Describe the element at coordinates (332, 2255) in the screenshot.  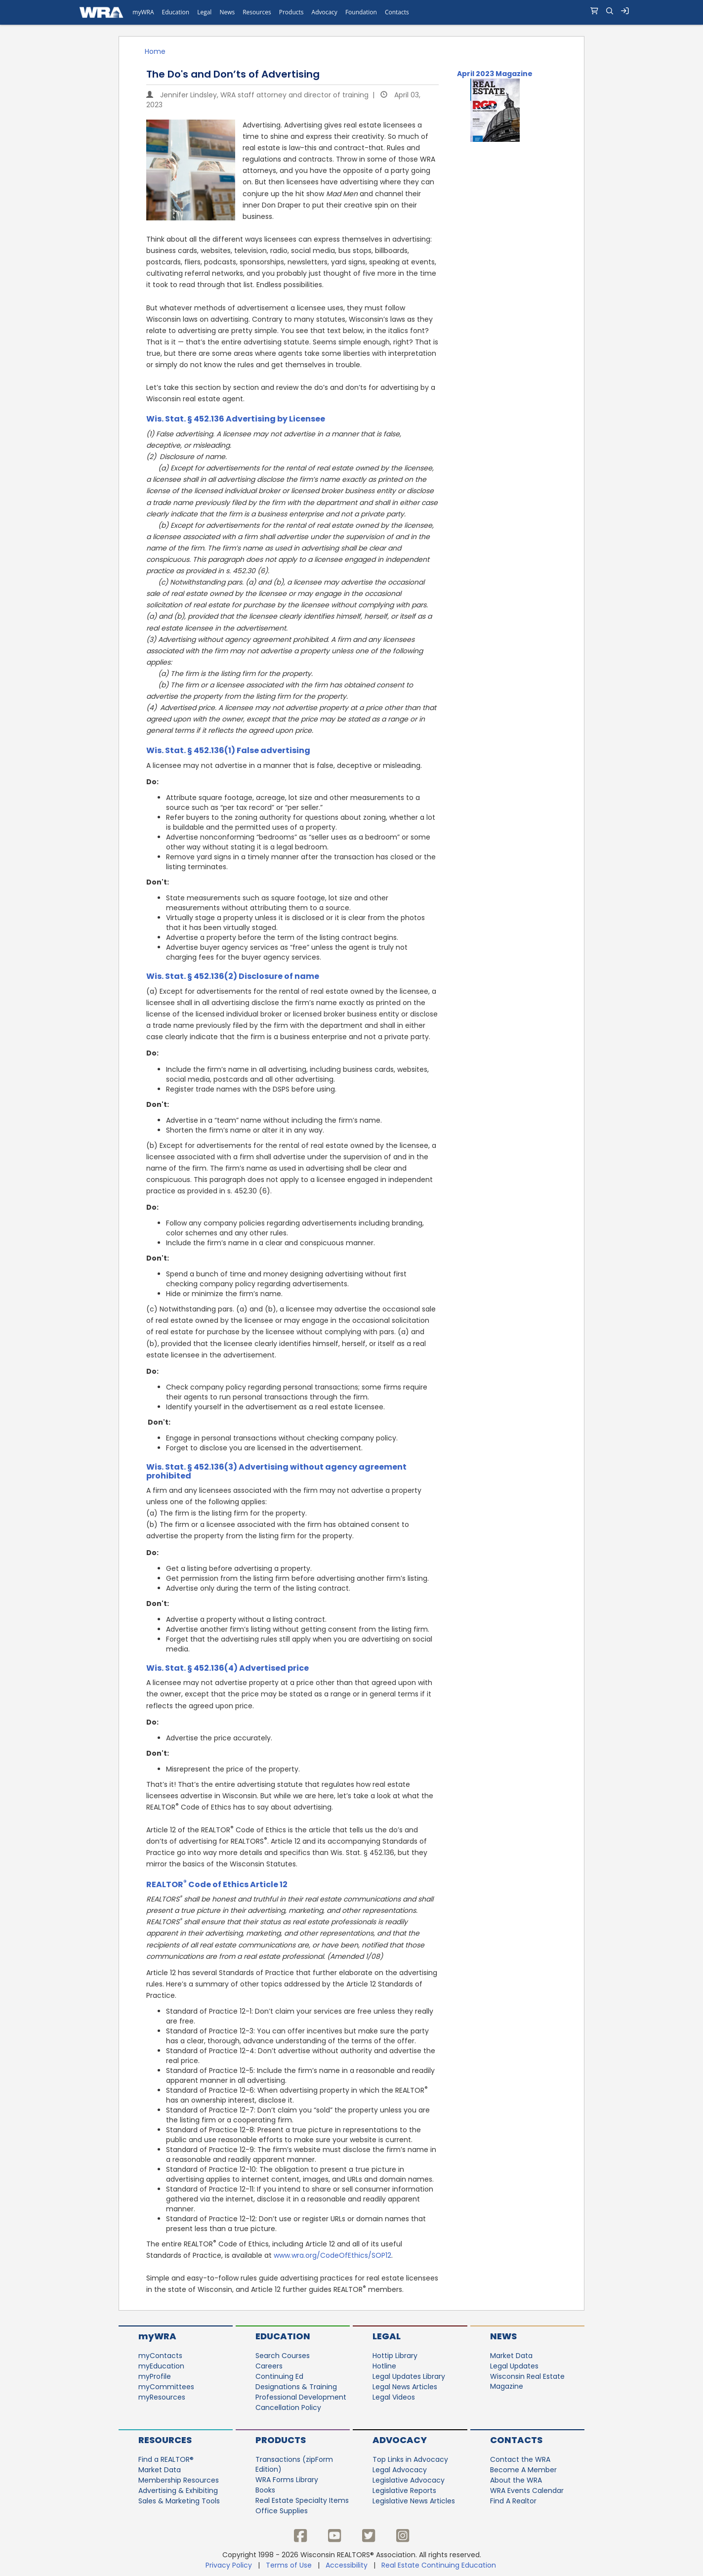
I see `www.wra.org/CodeOfEthics/SOP12` at that location.